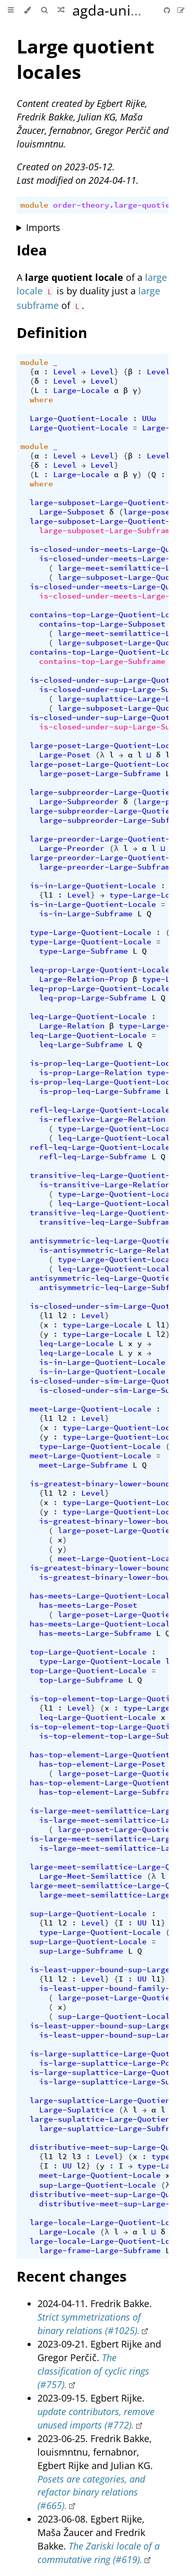  I want to click on type-Large-Quotient-Locale, so click(90, 932).